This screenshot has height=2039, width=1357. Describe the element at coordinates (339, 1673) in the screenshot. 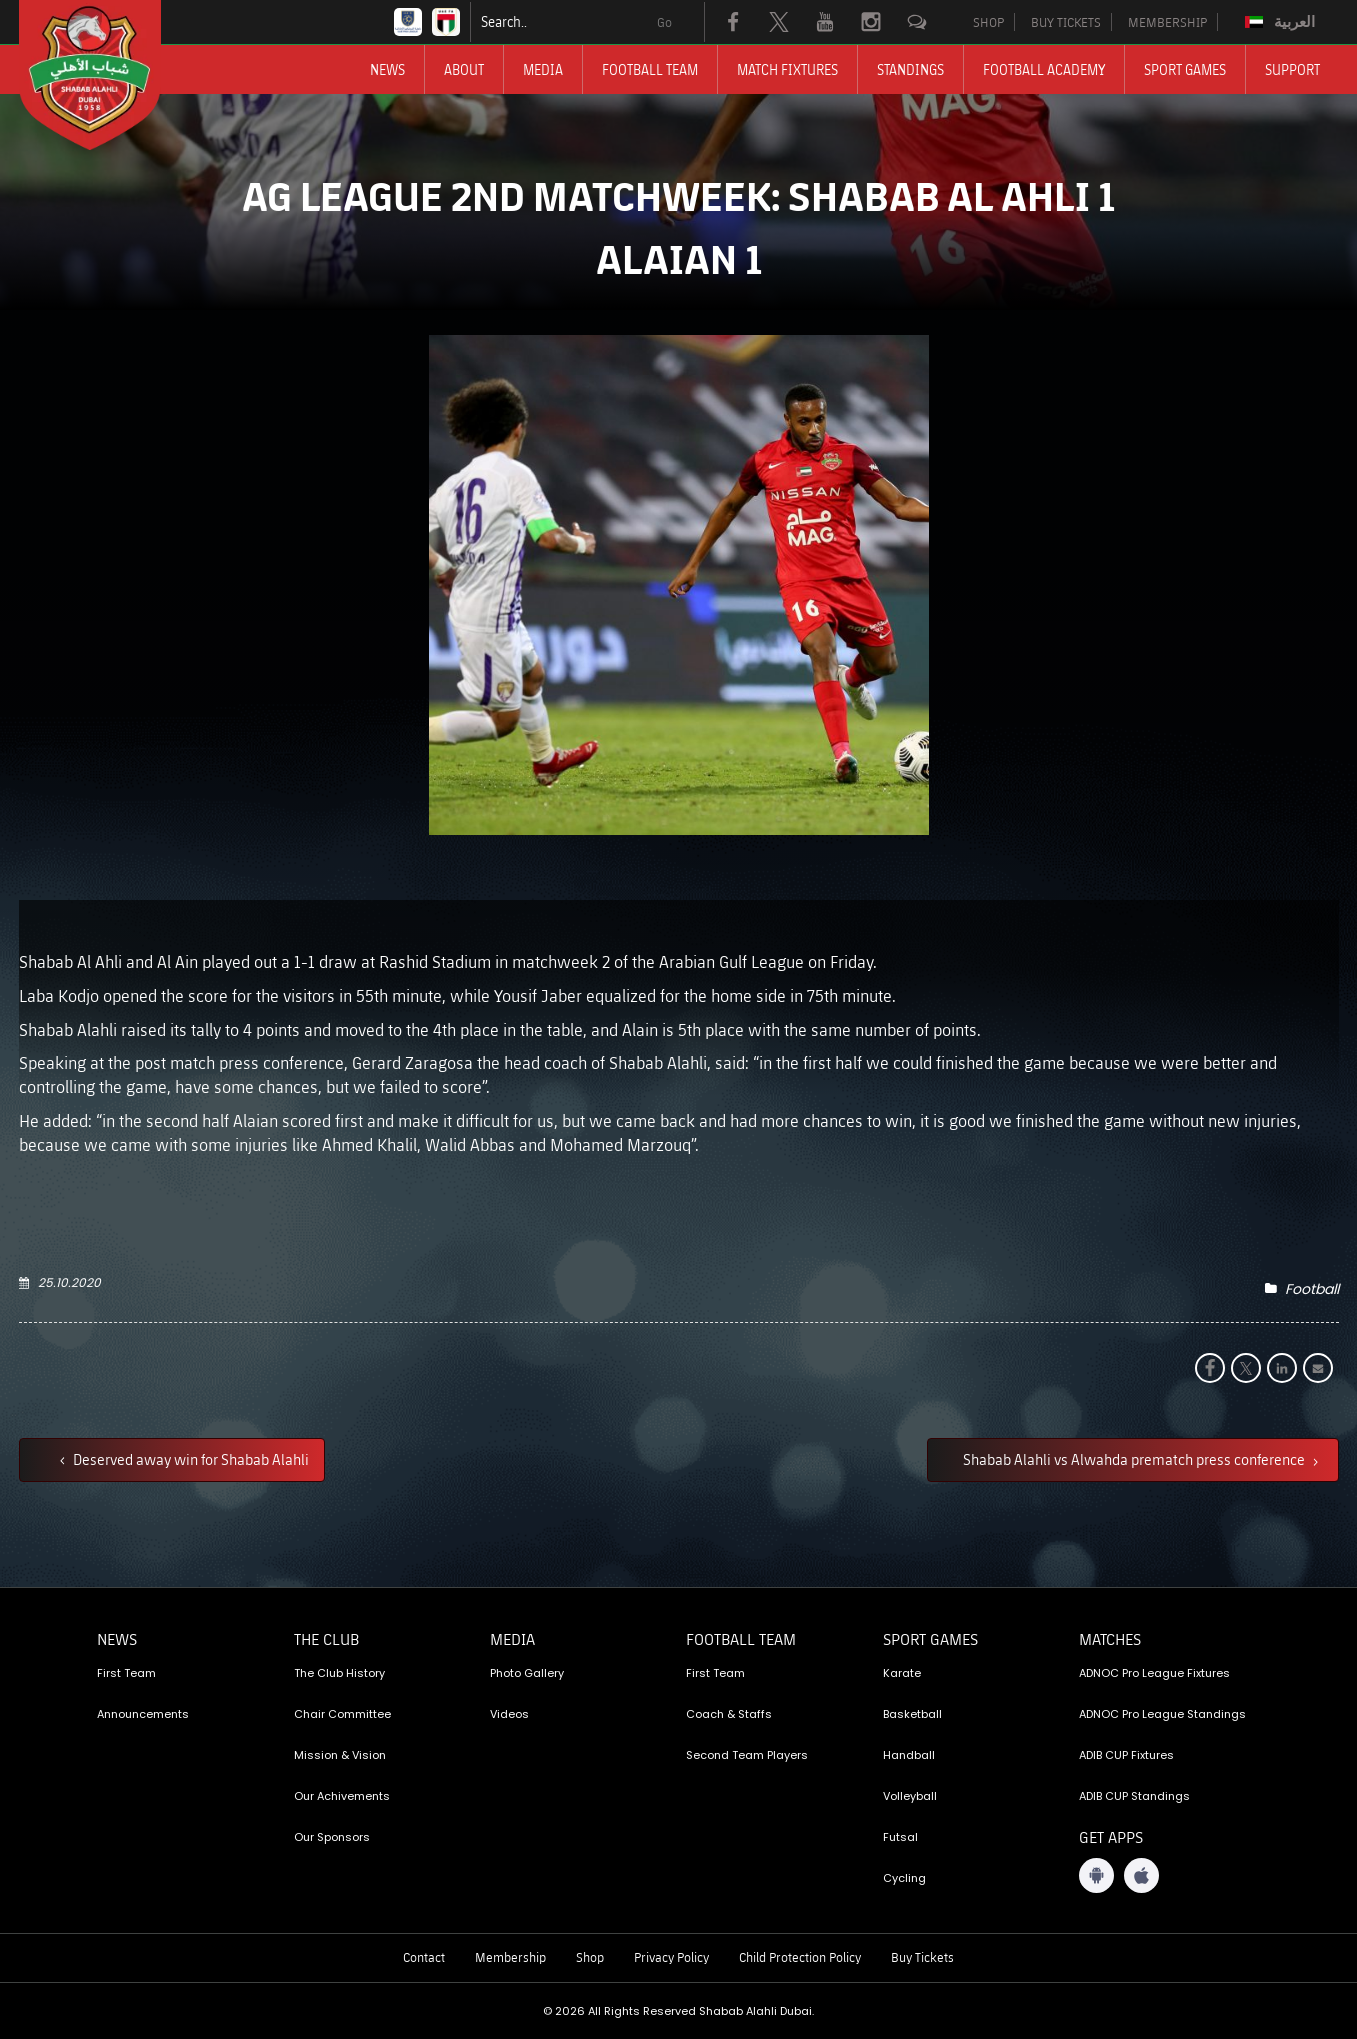

I see `The Club History` at that location.